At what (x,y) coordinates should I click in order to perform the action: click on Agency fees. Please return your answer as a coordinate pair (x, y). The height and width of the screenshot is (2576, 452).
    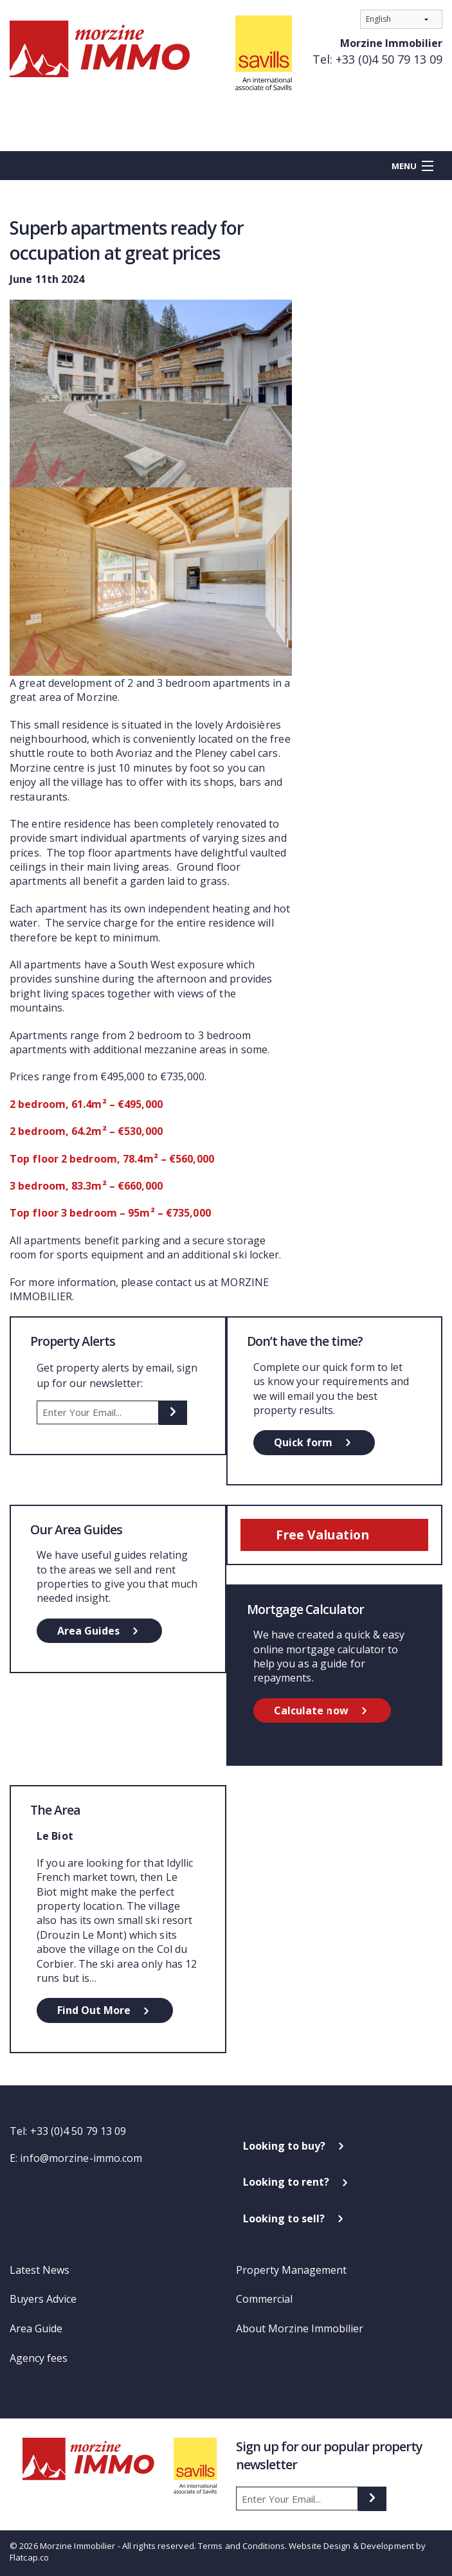
    Looking at the image, I should click on (39, 2358).